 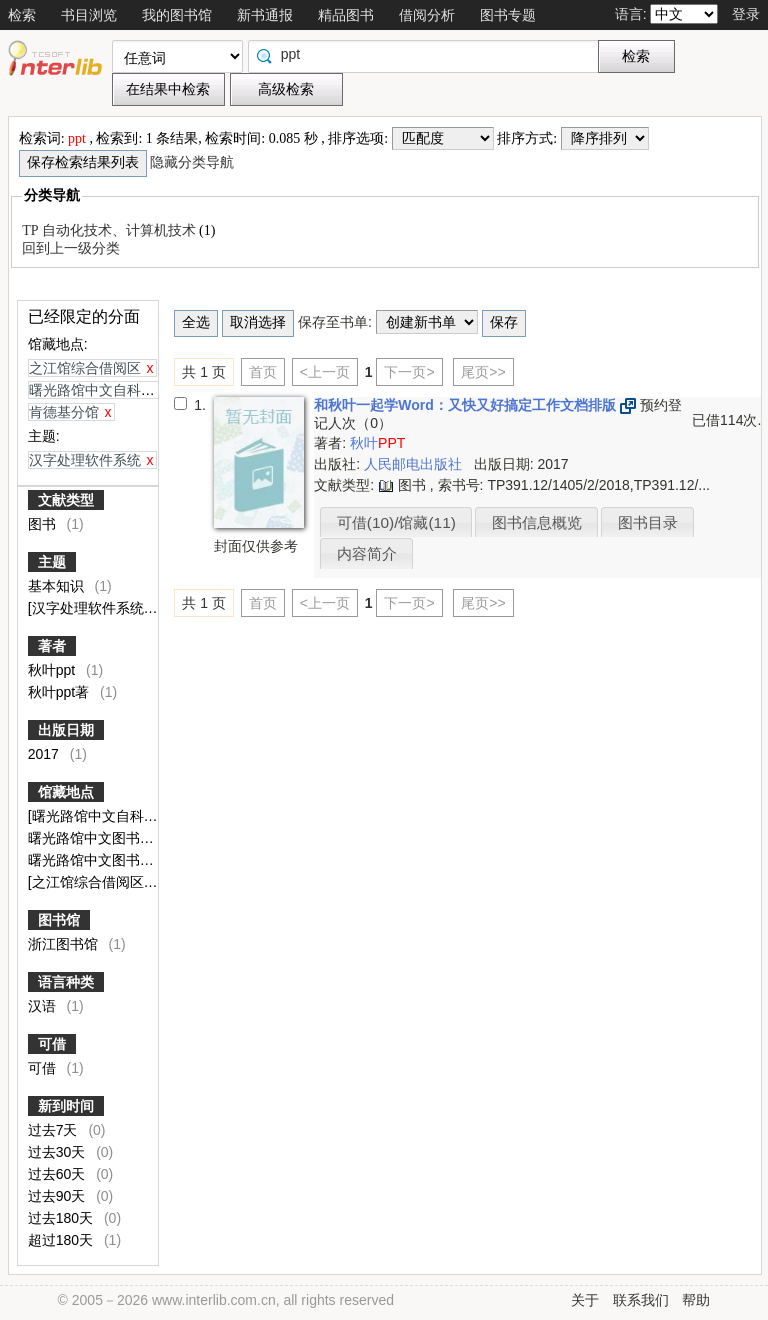 What do you see at coordinates (71, 248) in the screenshot?
I see `回到上一级分类` at bounding box center [71, 248].